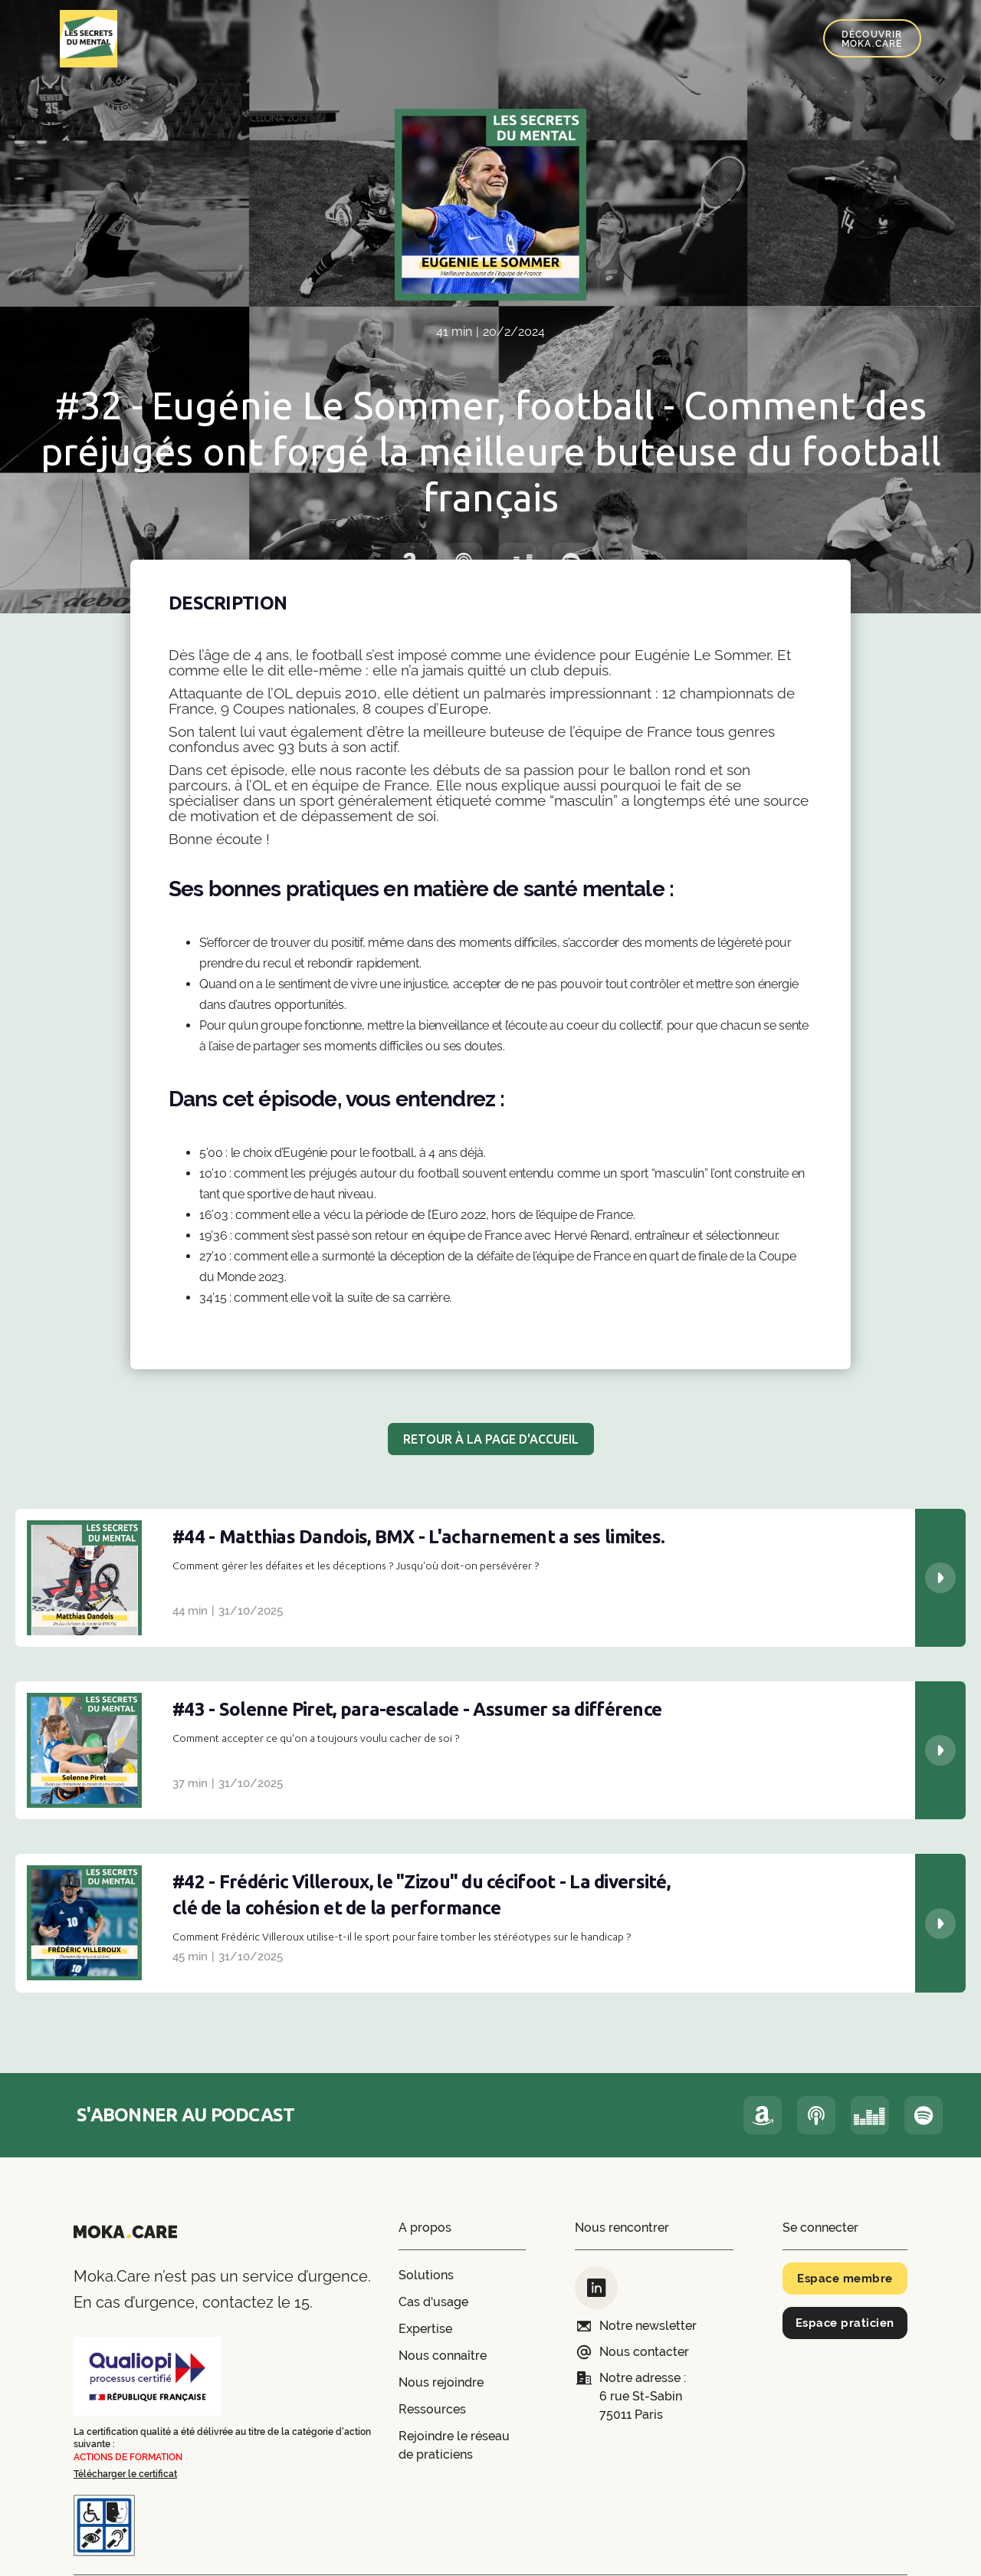  What do you see at coordinates (432, 2409) in the screenshot?
I see `Ressources` at bounding box center [432, 2409].